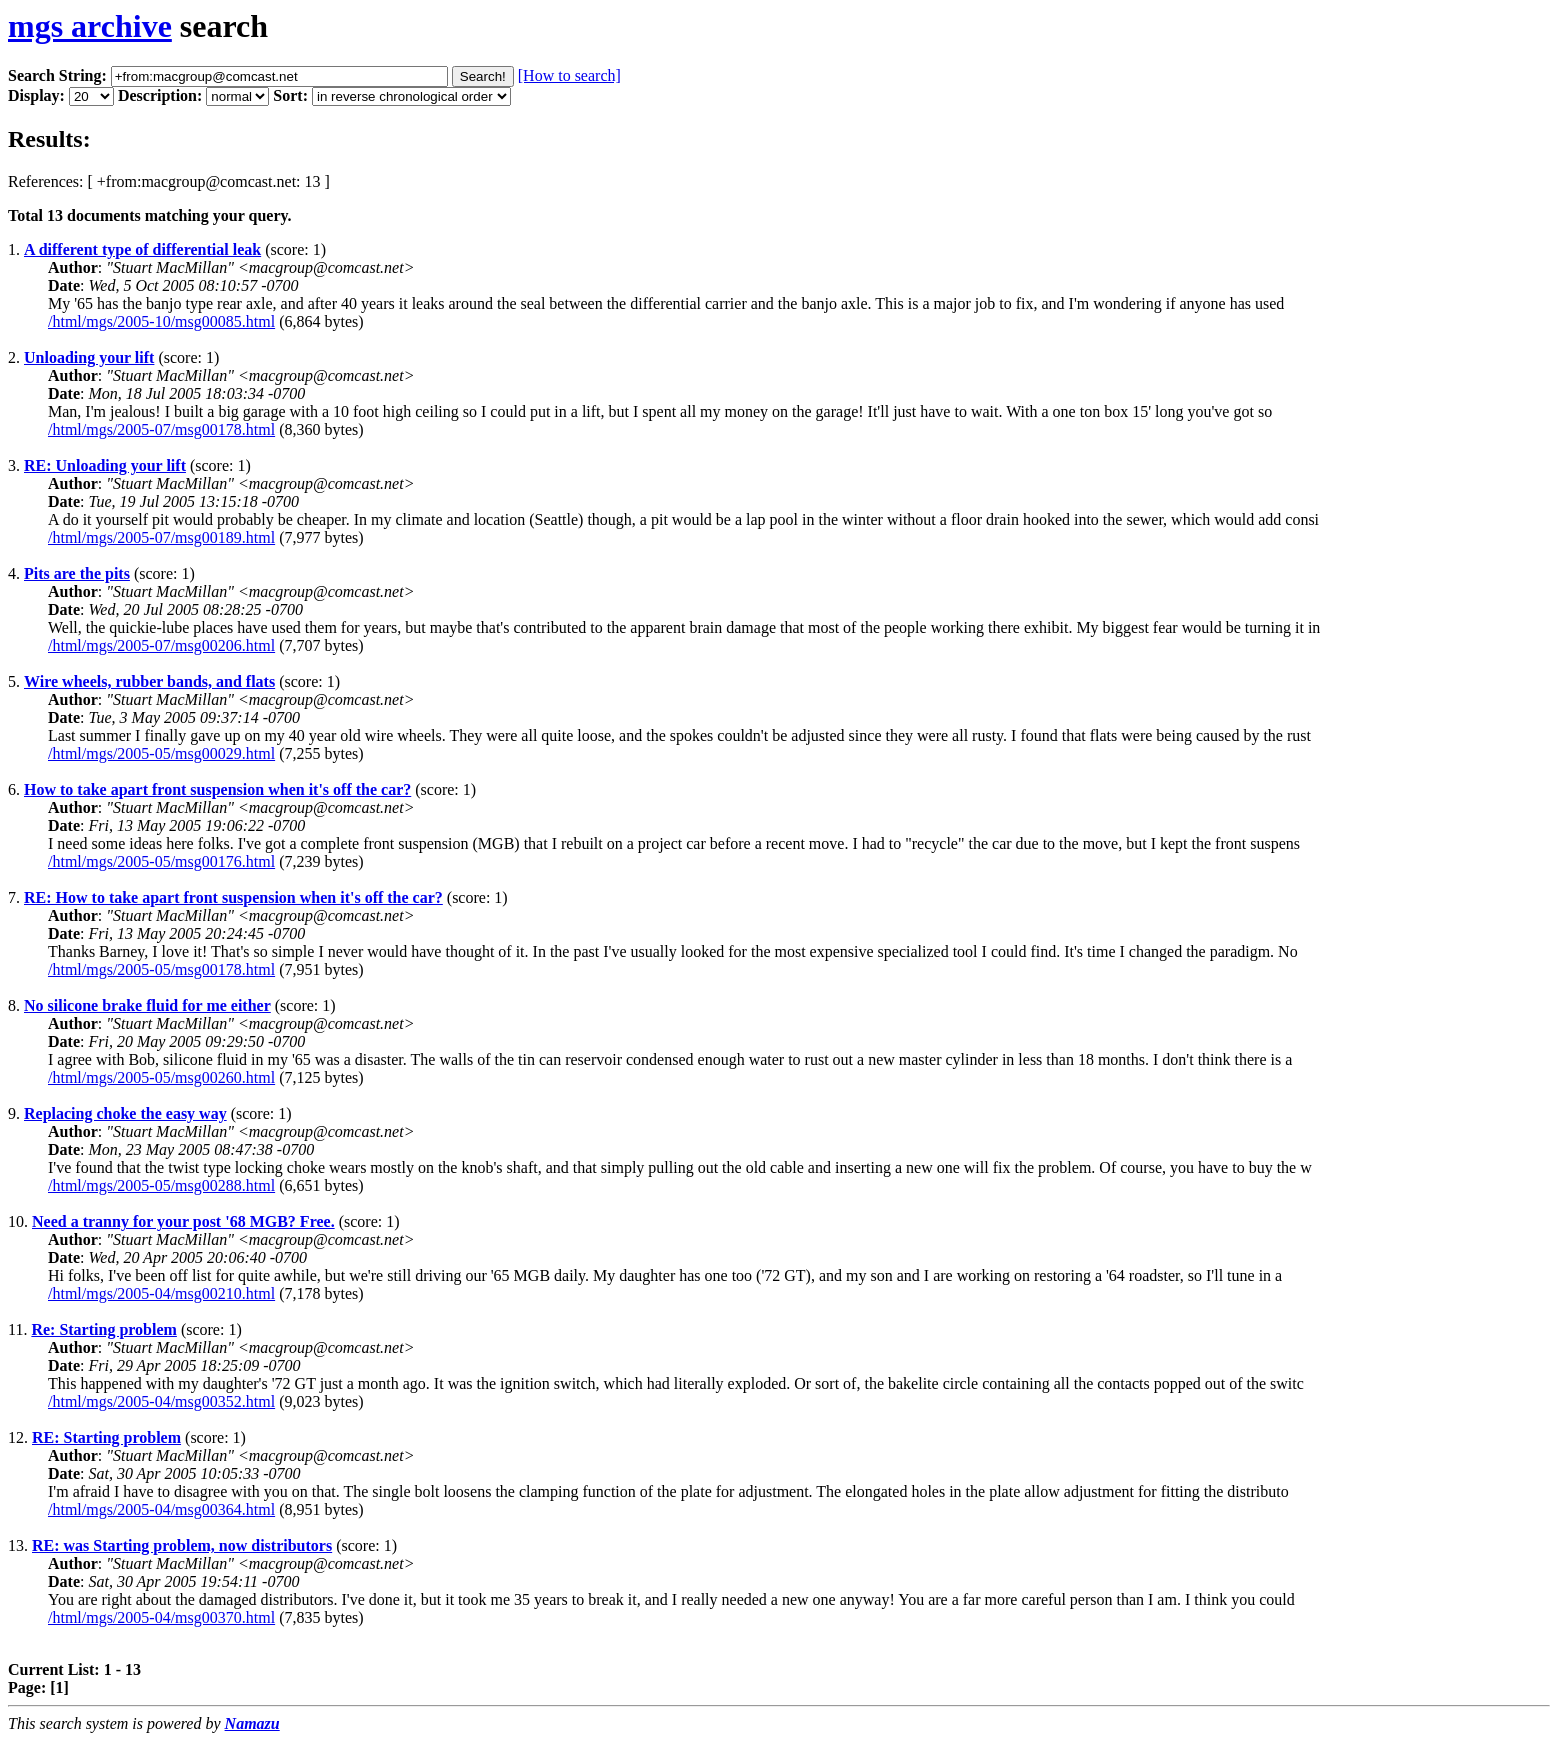 This screenshot has height=1741, width=1558. Describe the element at coordinates (161, 969) in the screenshot. I see `/html/mgs/2005-05/msg00178.html` at that location.